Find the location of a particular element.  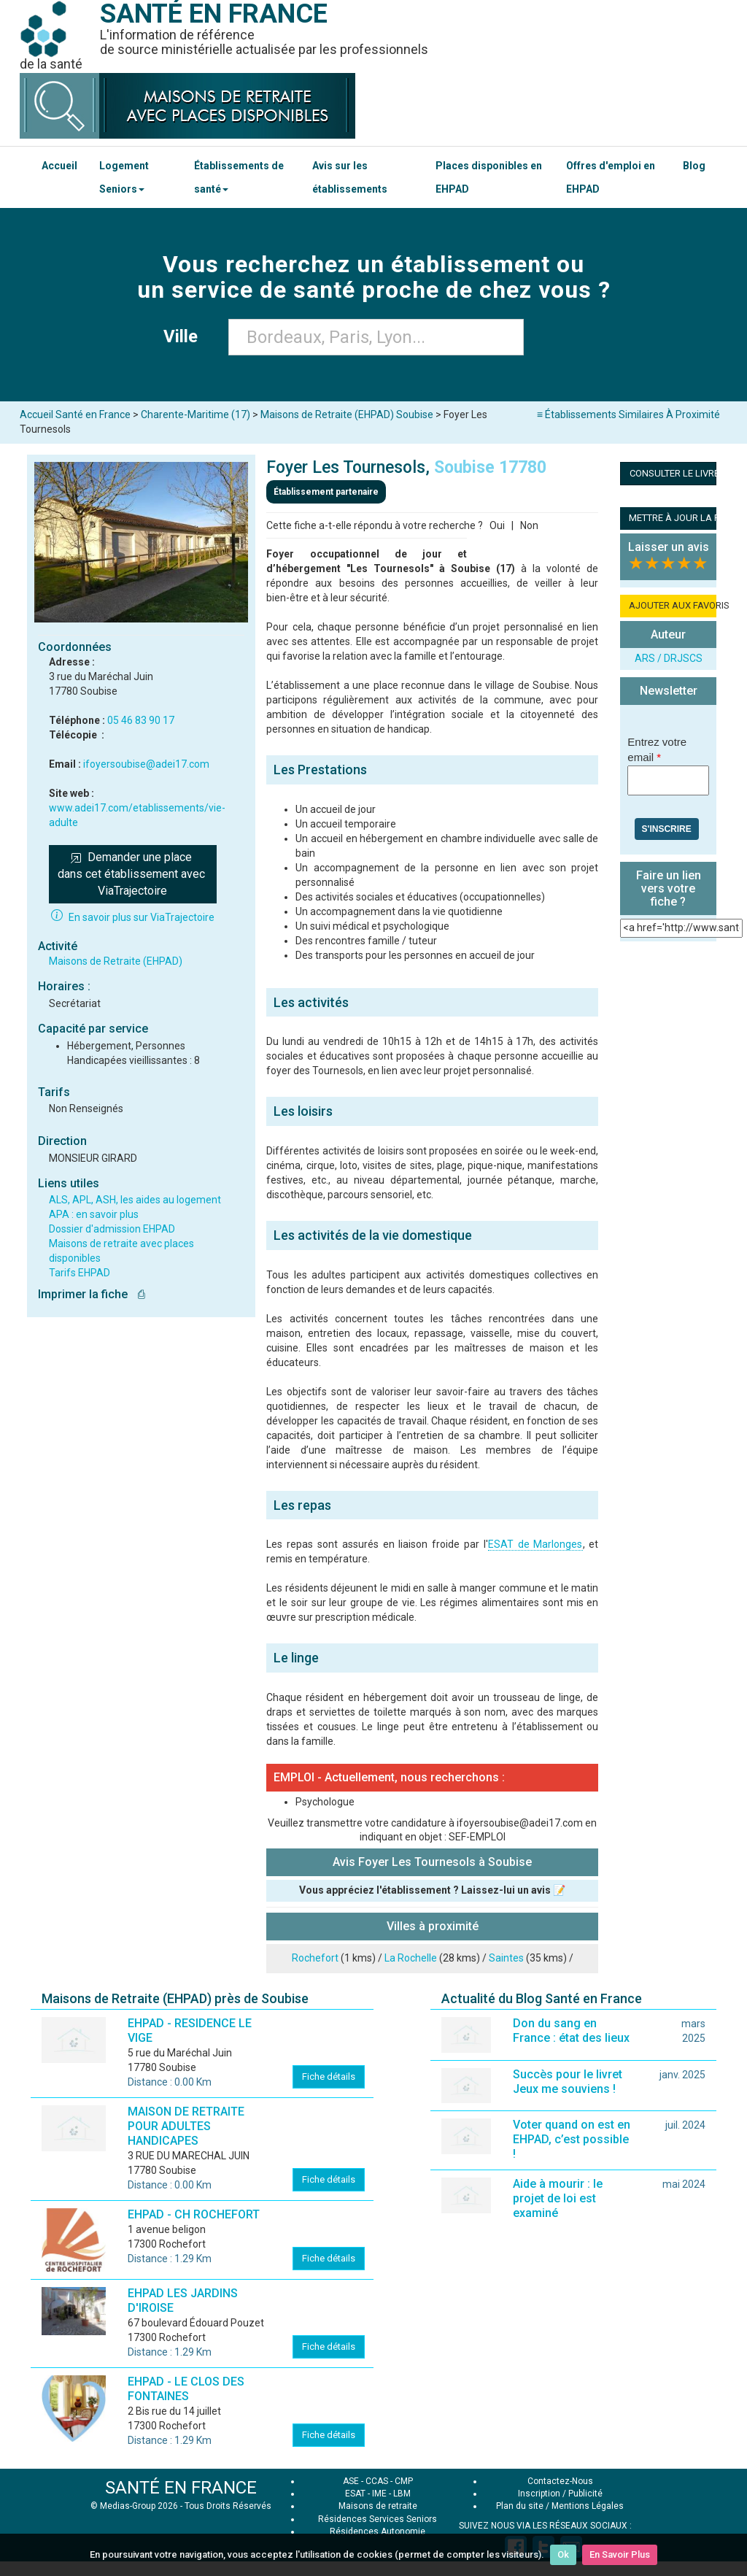

METTRE À JOUR LA FICHE is located at coordinates (672, 517).